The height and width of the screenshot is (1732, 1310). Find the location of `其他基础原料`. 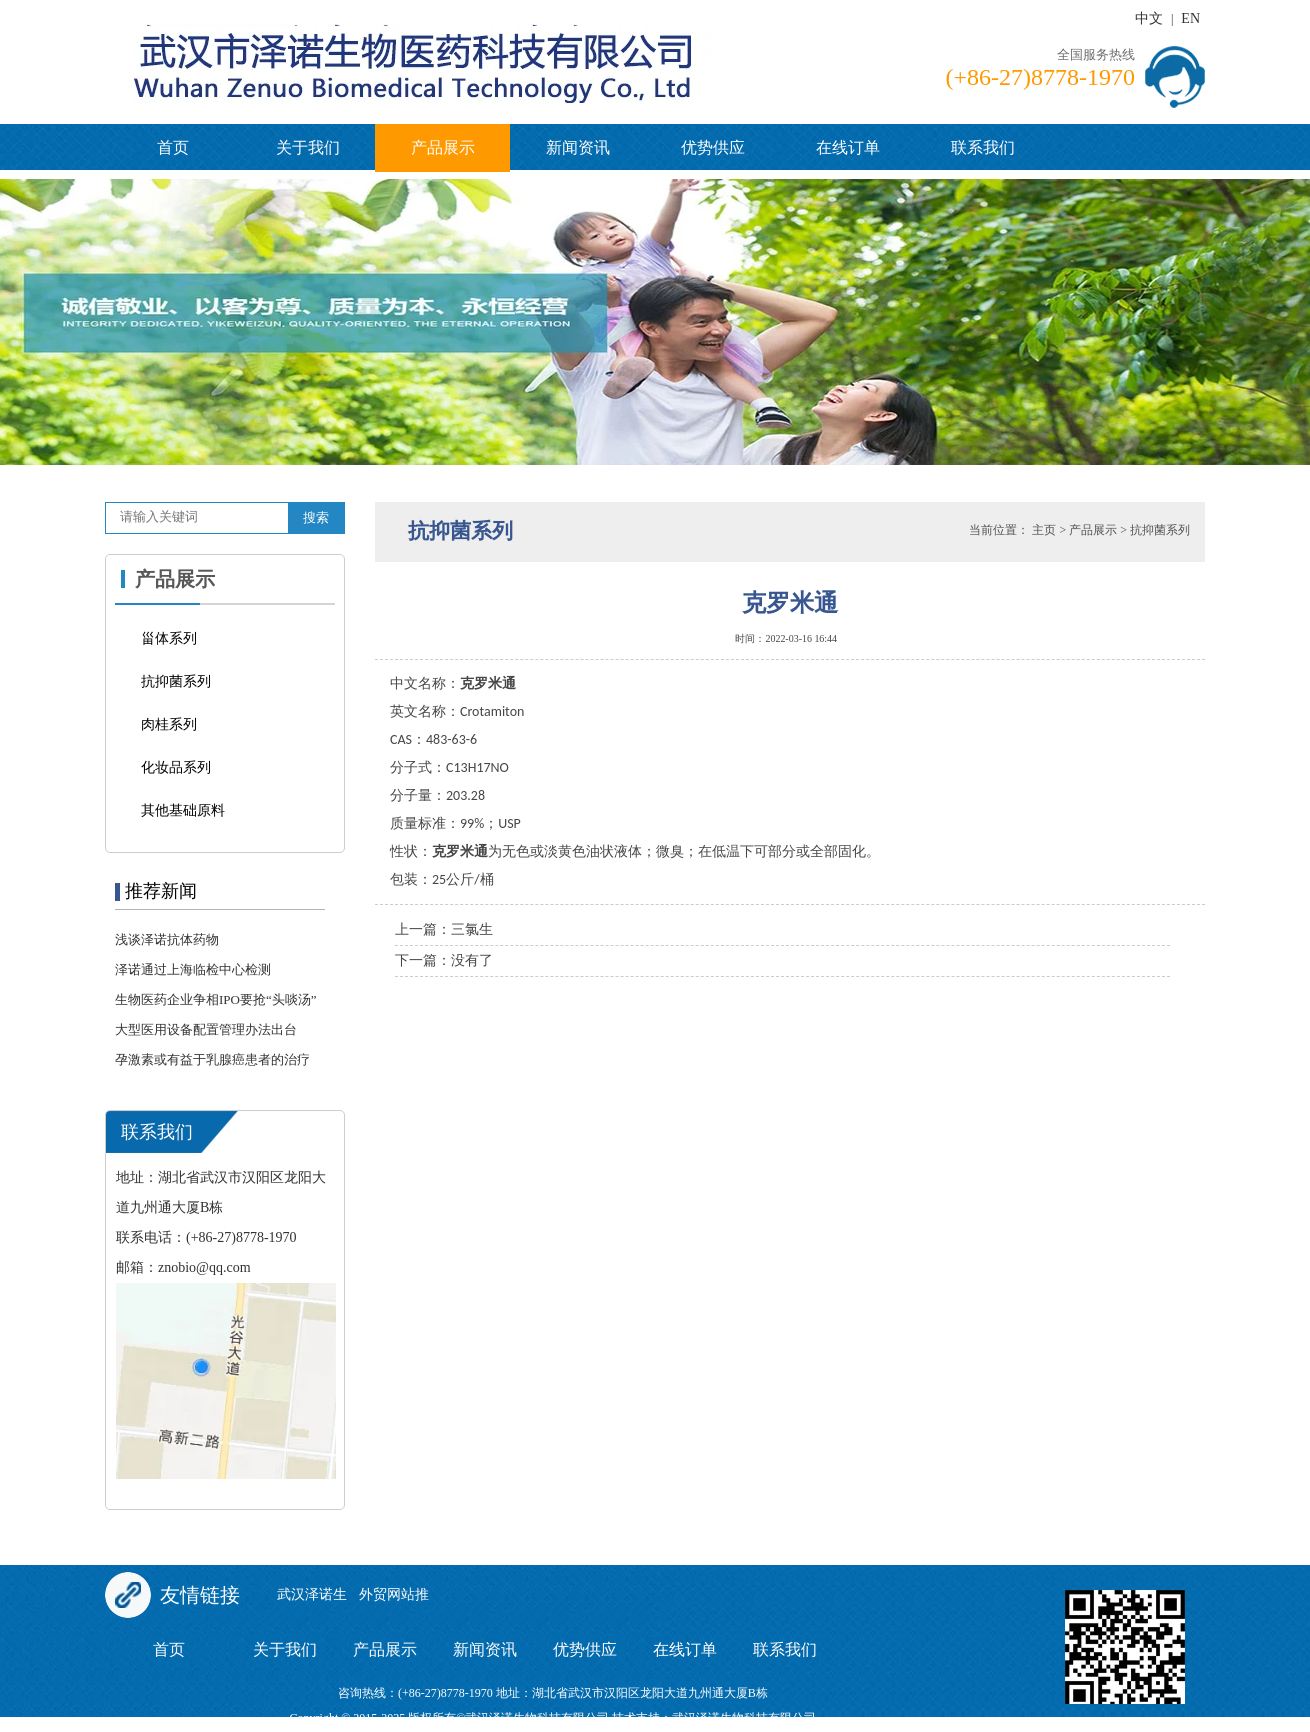

其他基础原料 is located at coordinates (183, 810).